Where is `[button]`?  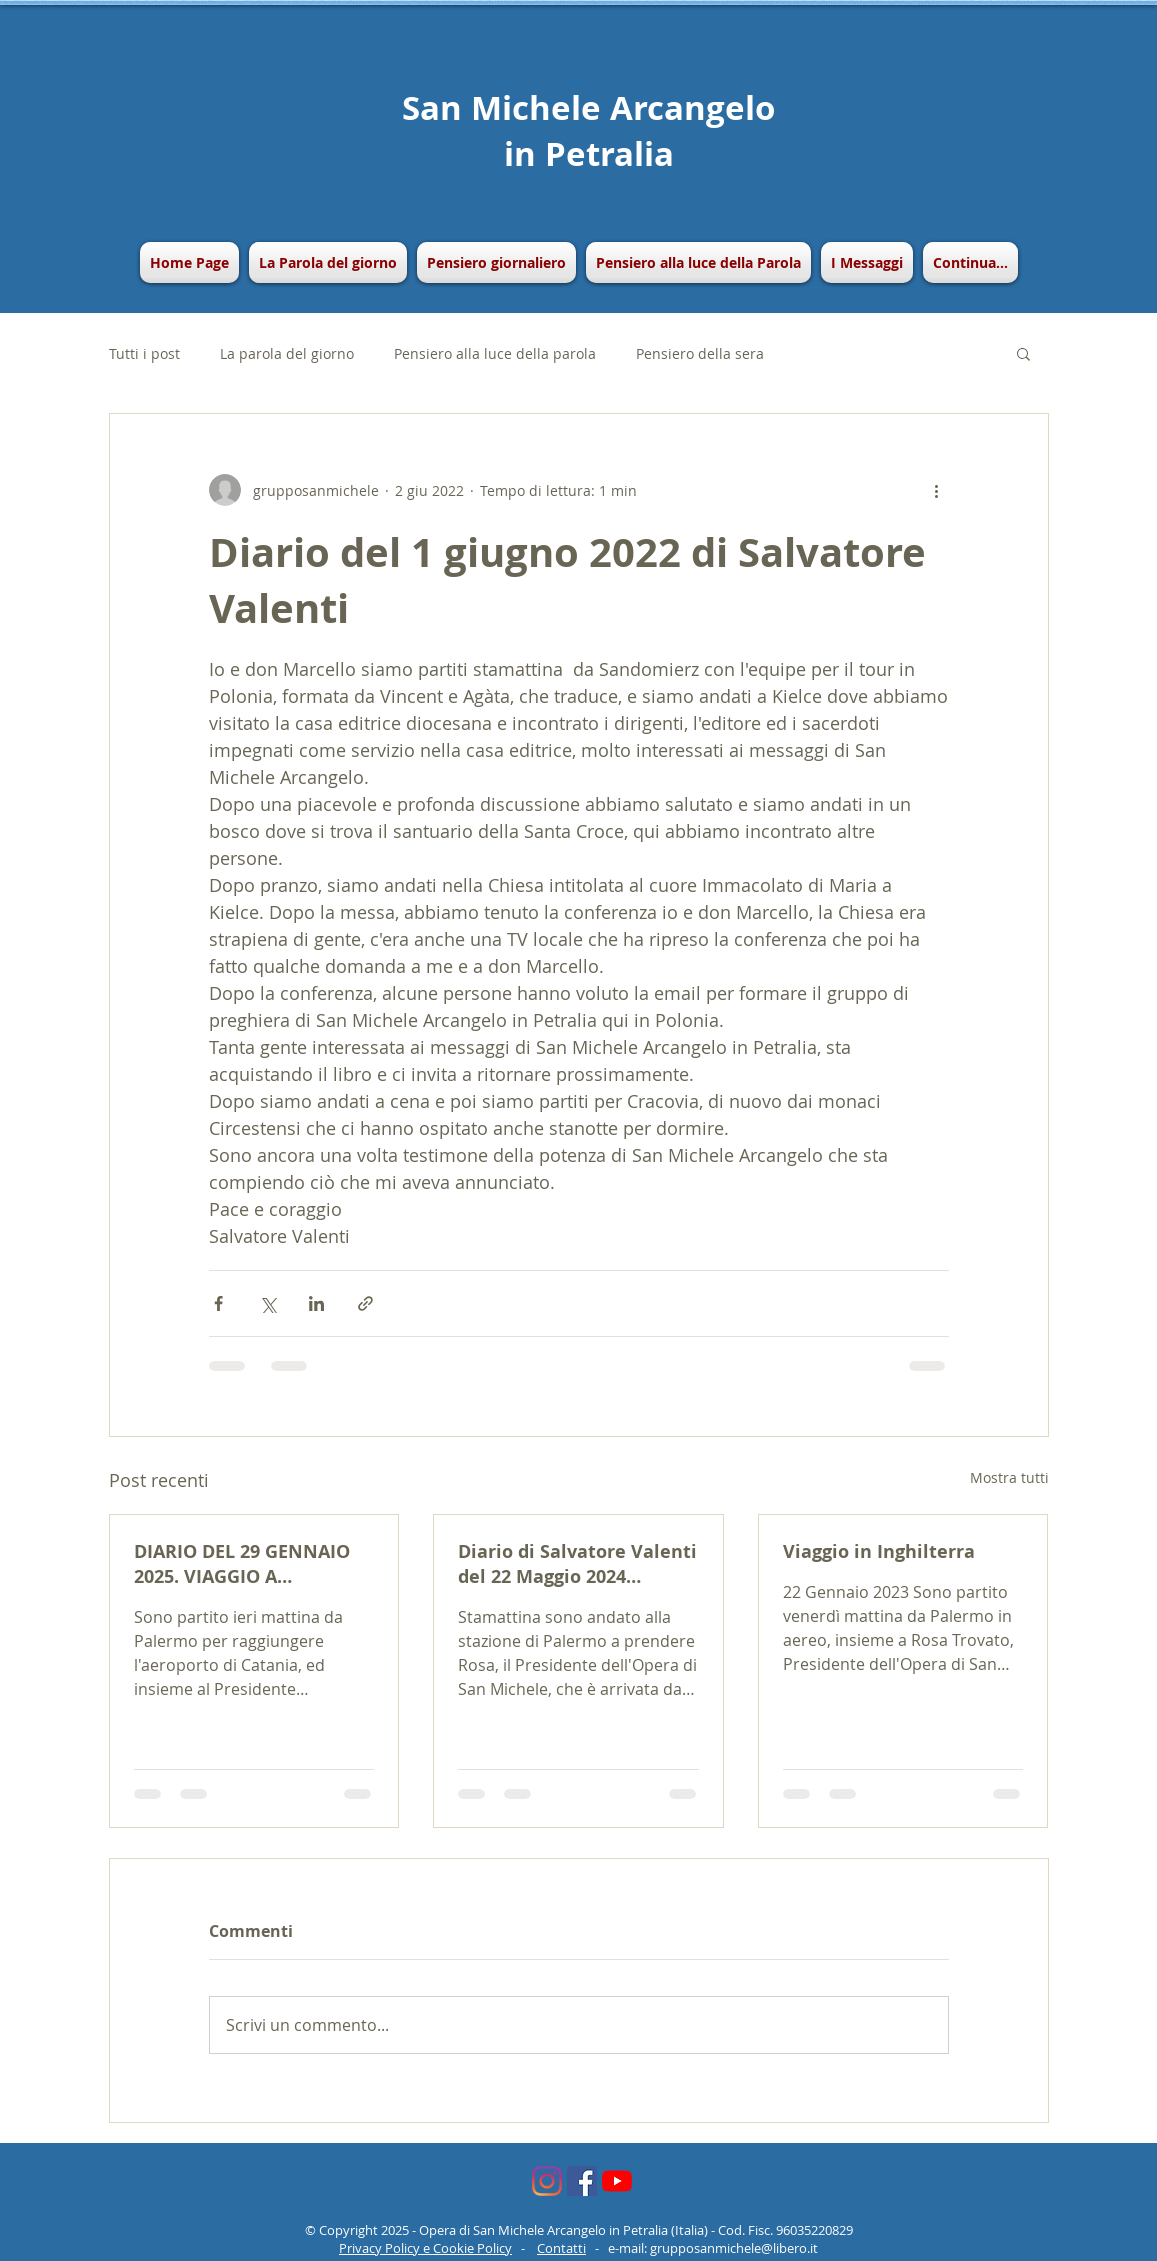 [button] is located at coordinates (496, 262).